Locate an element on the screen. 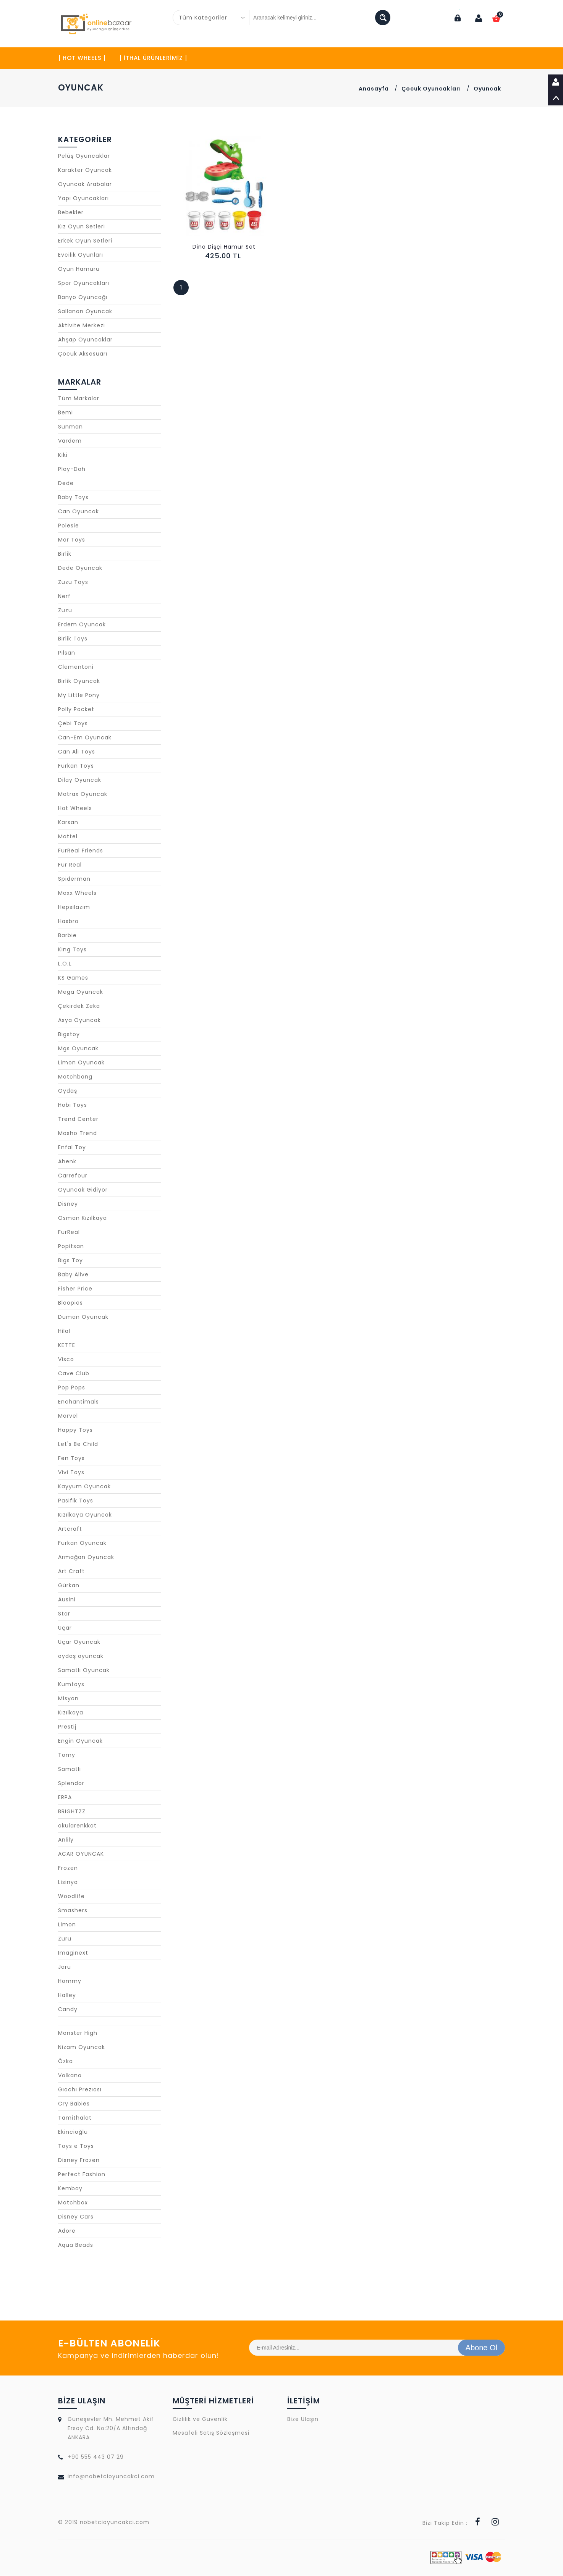 This screenshot has width=563, height=2576. Fen Toys is located at coordinates (71, 1458).